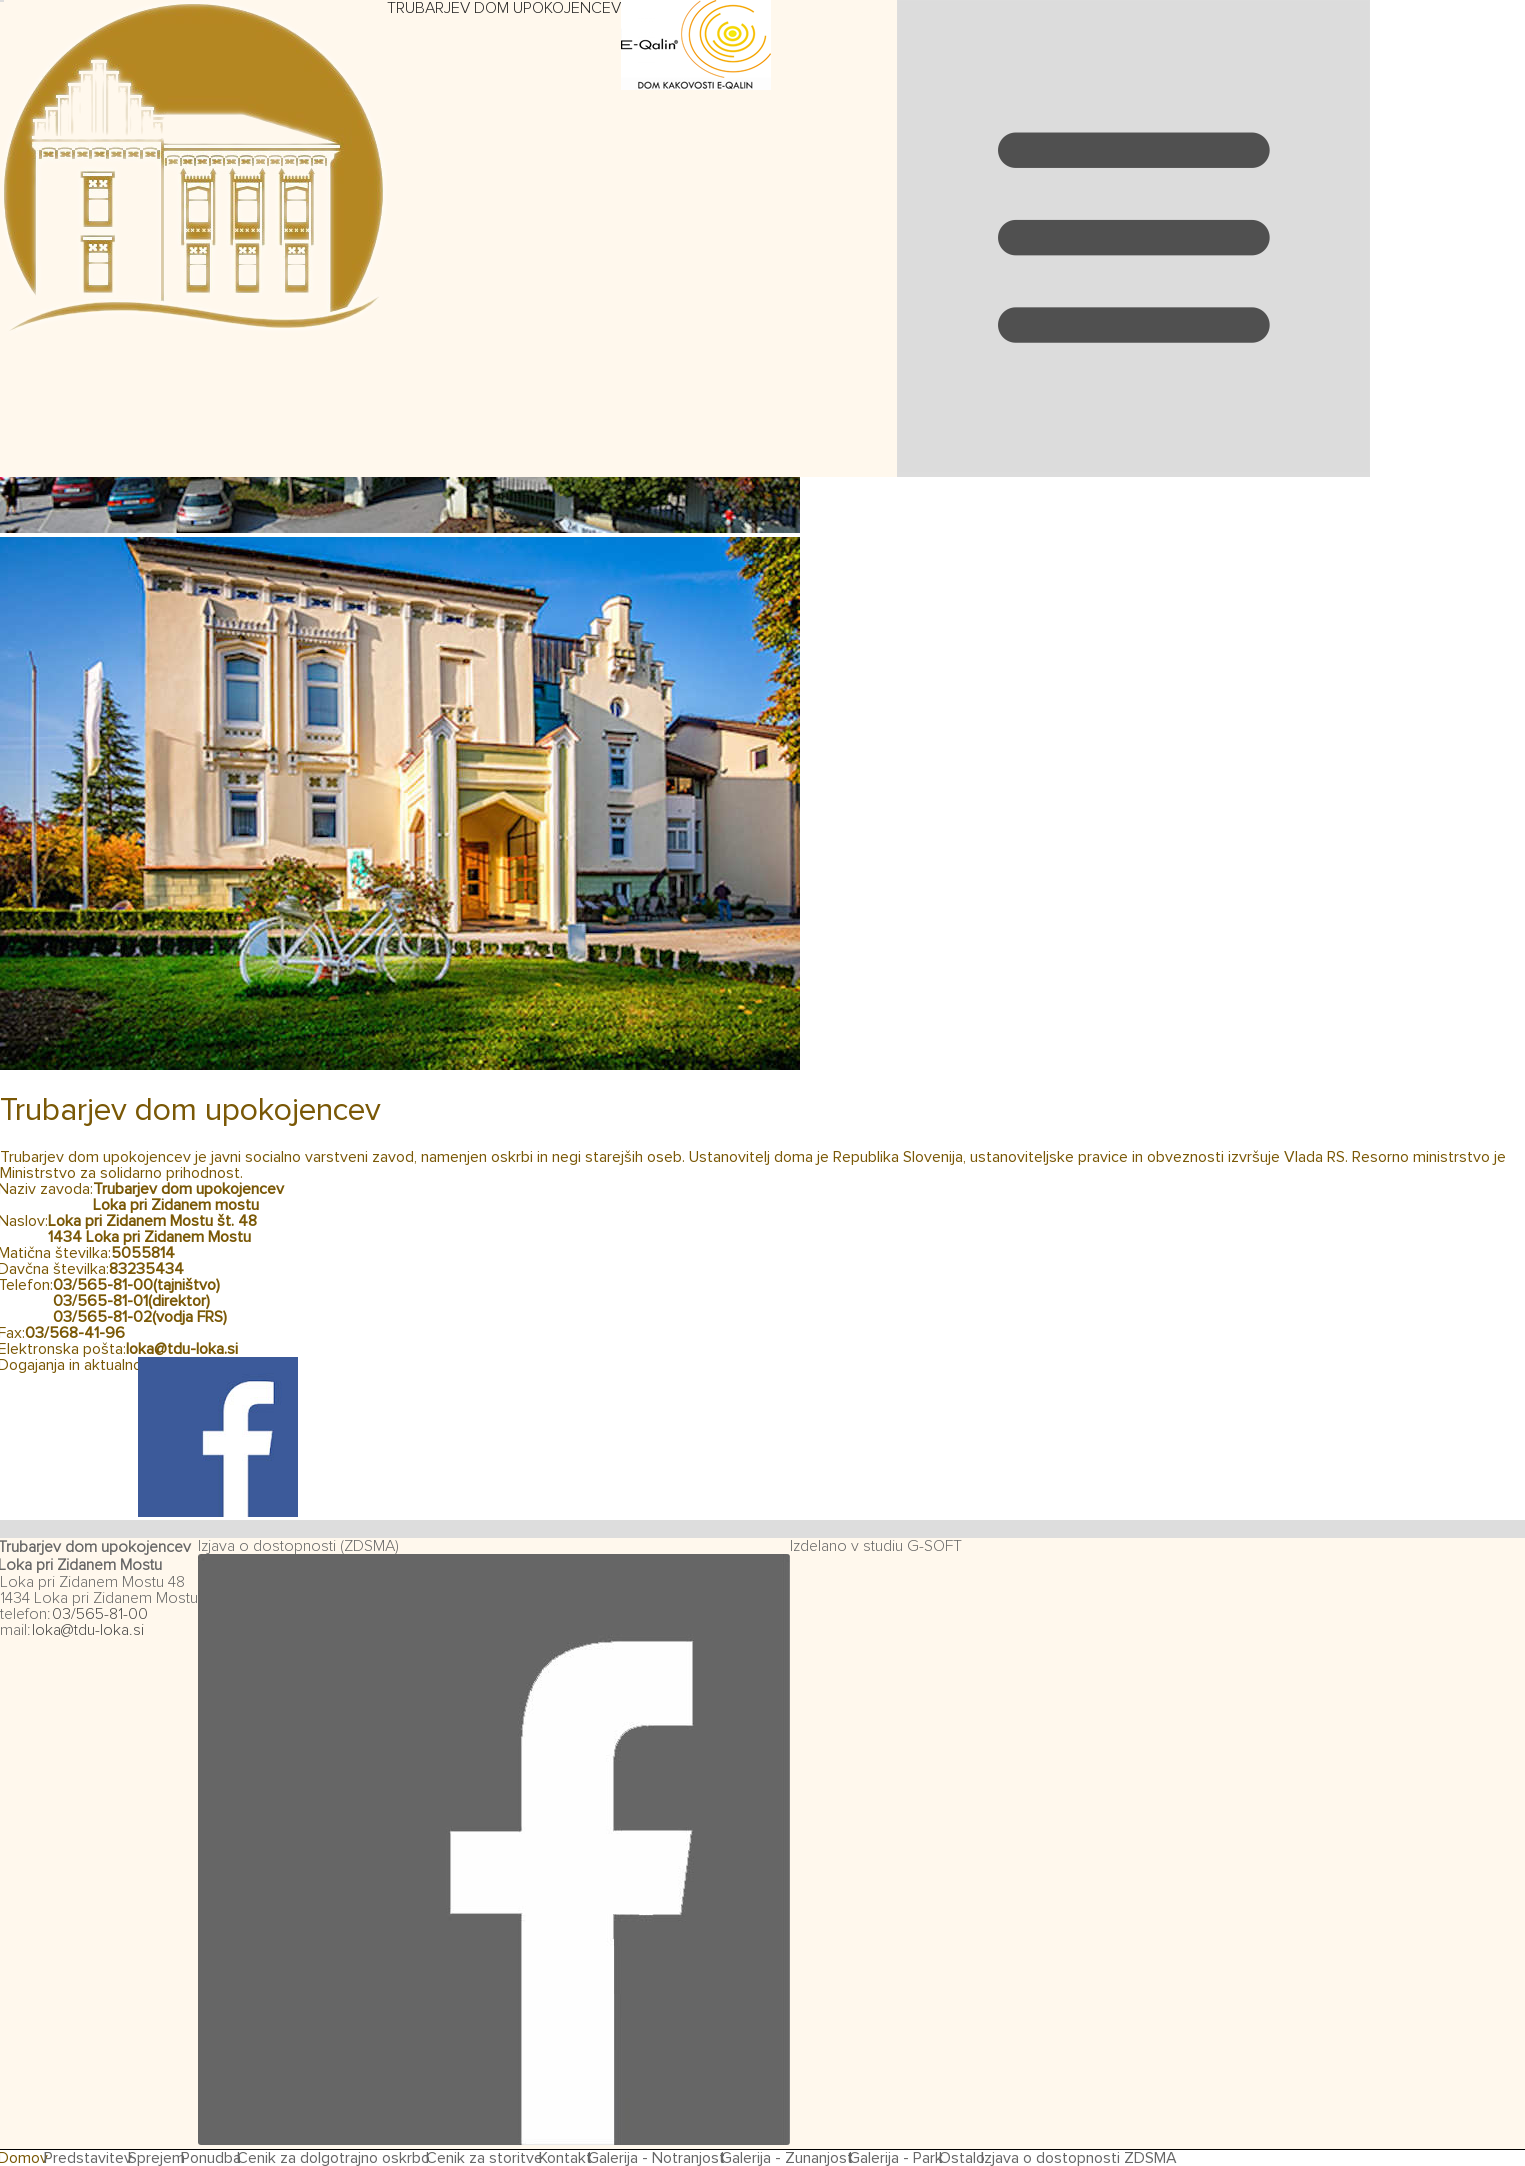 The width and height of the screenshot is (1525, 2166). I want to click on Kontakt, so click(565, 2158).